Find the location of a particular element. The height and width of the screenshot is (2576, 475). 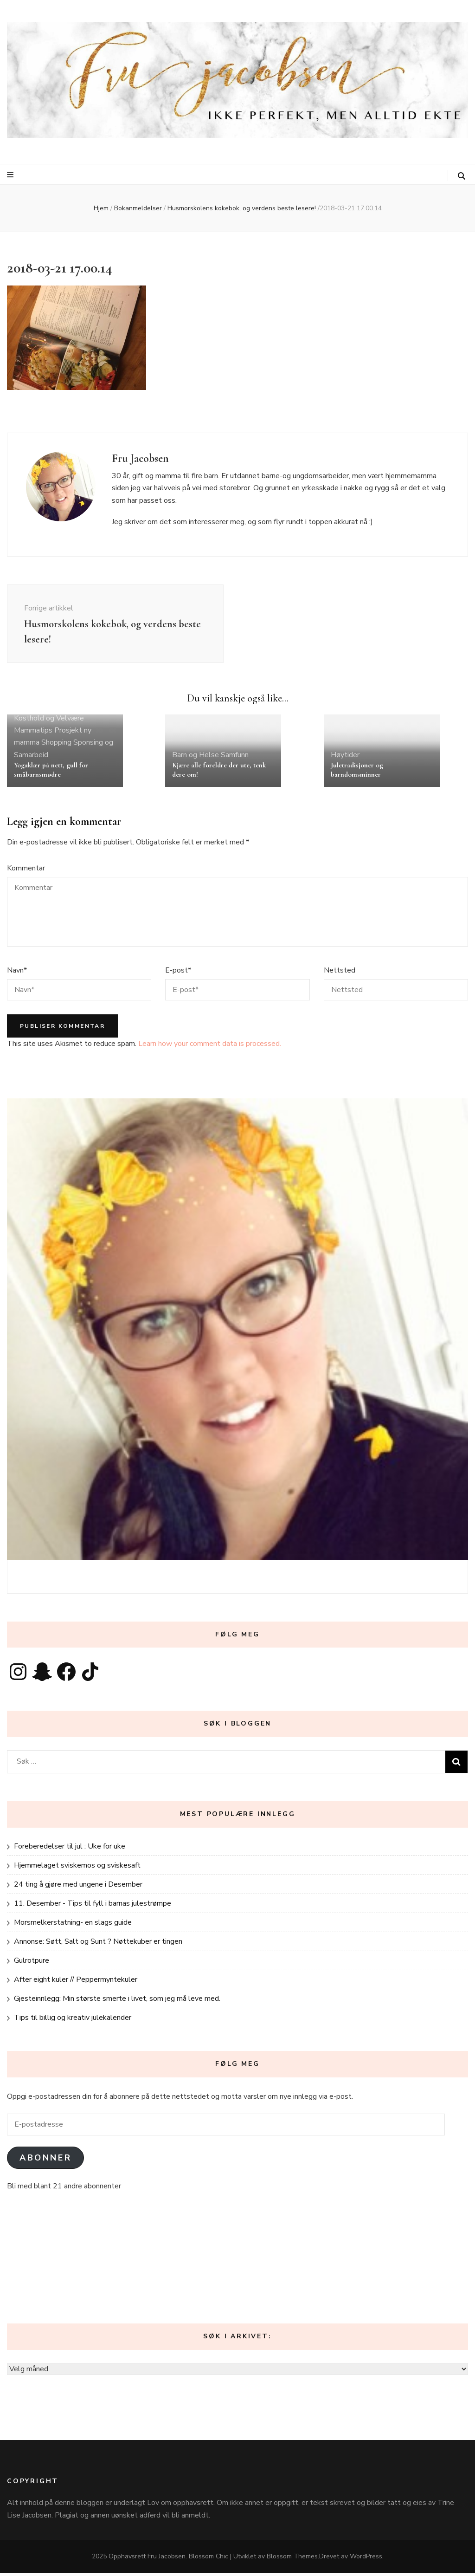

Navn is located at coordinates (17, 973).